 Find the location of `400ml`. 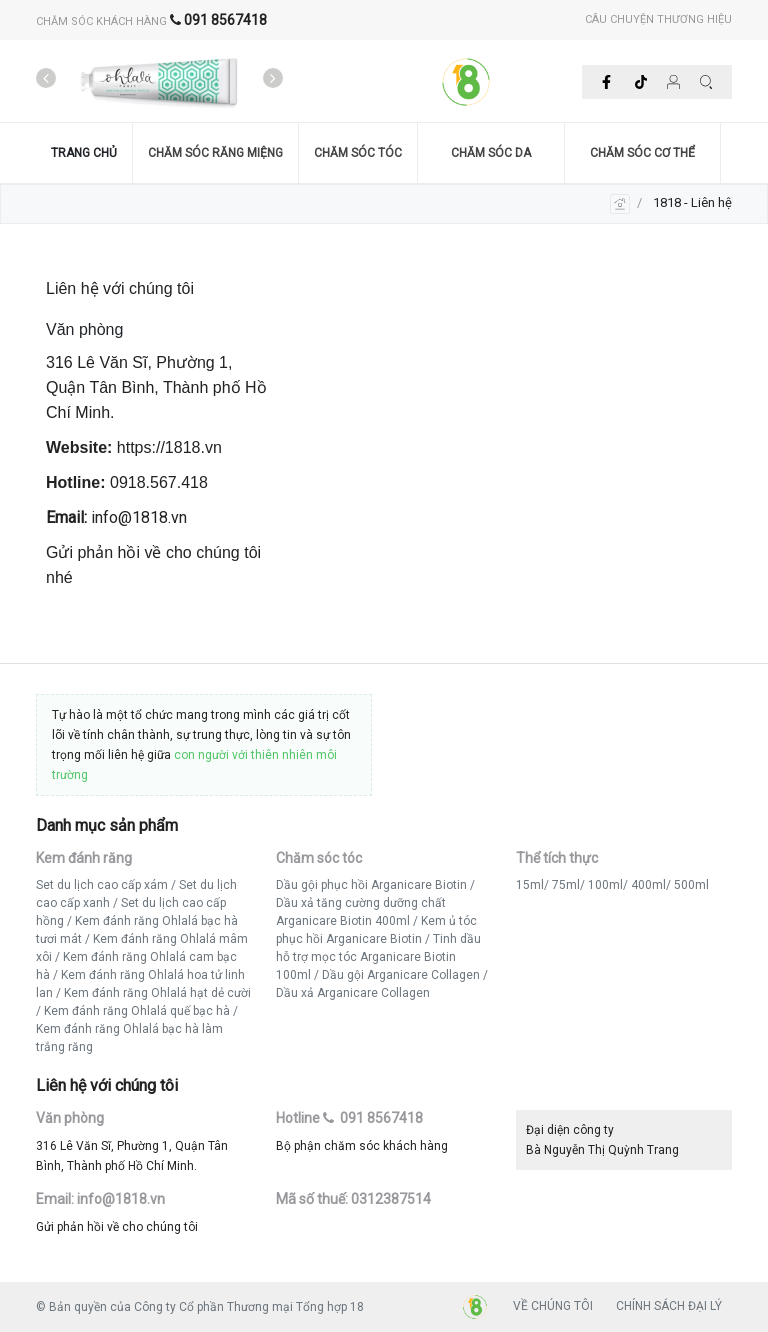

400ml is located at coordinates (648, 885).